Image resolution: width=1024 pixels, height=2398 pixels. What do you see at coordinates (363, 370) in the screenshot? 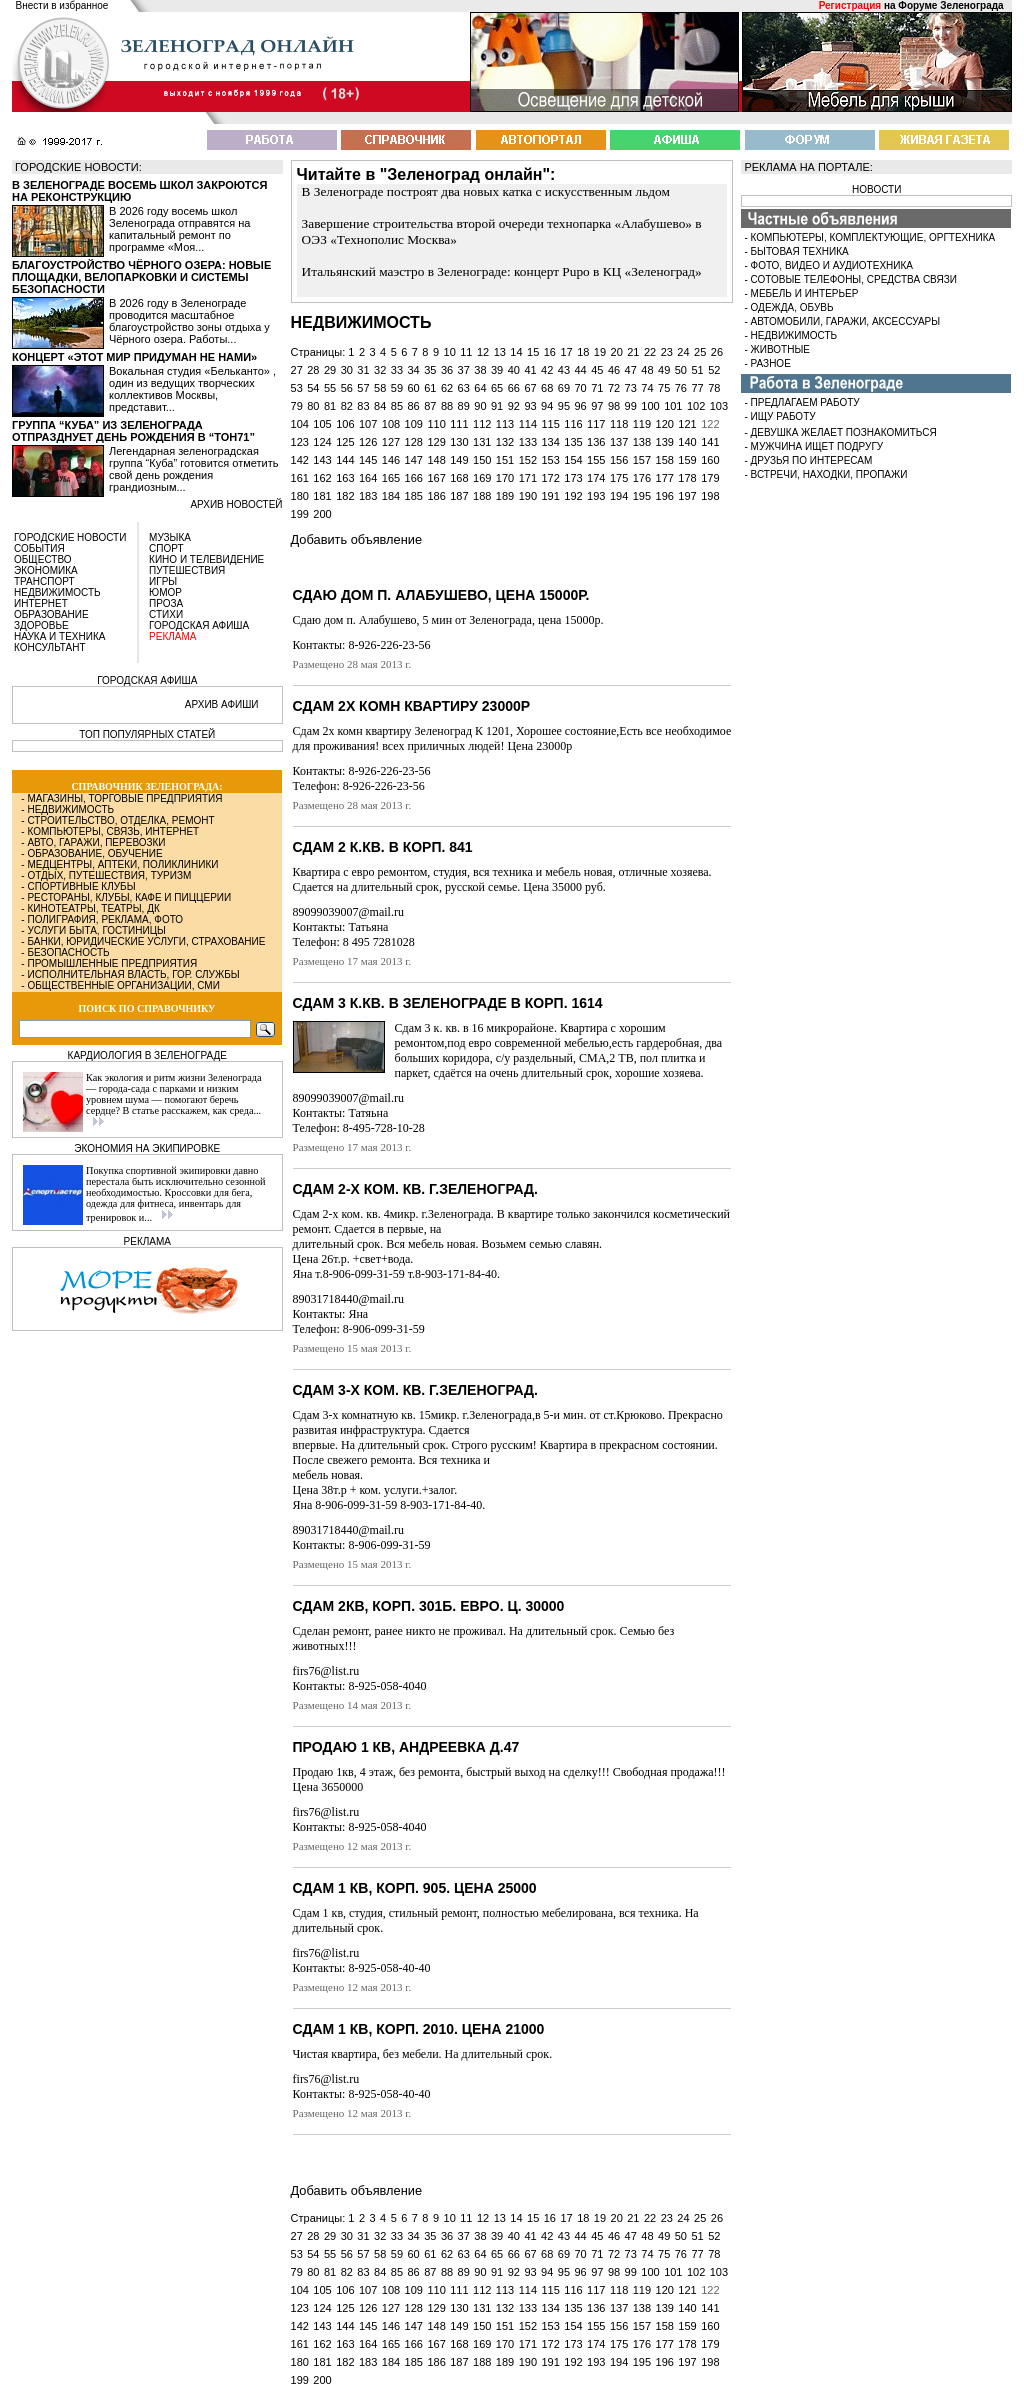
I see `31` at bounding box center [363, 370].